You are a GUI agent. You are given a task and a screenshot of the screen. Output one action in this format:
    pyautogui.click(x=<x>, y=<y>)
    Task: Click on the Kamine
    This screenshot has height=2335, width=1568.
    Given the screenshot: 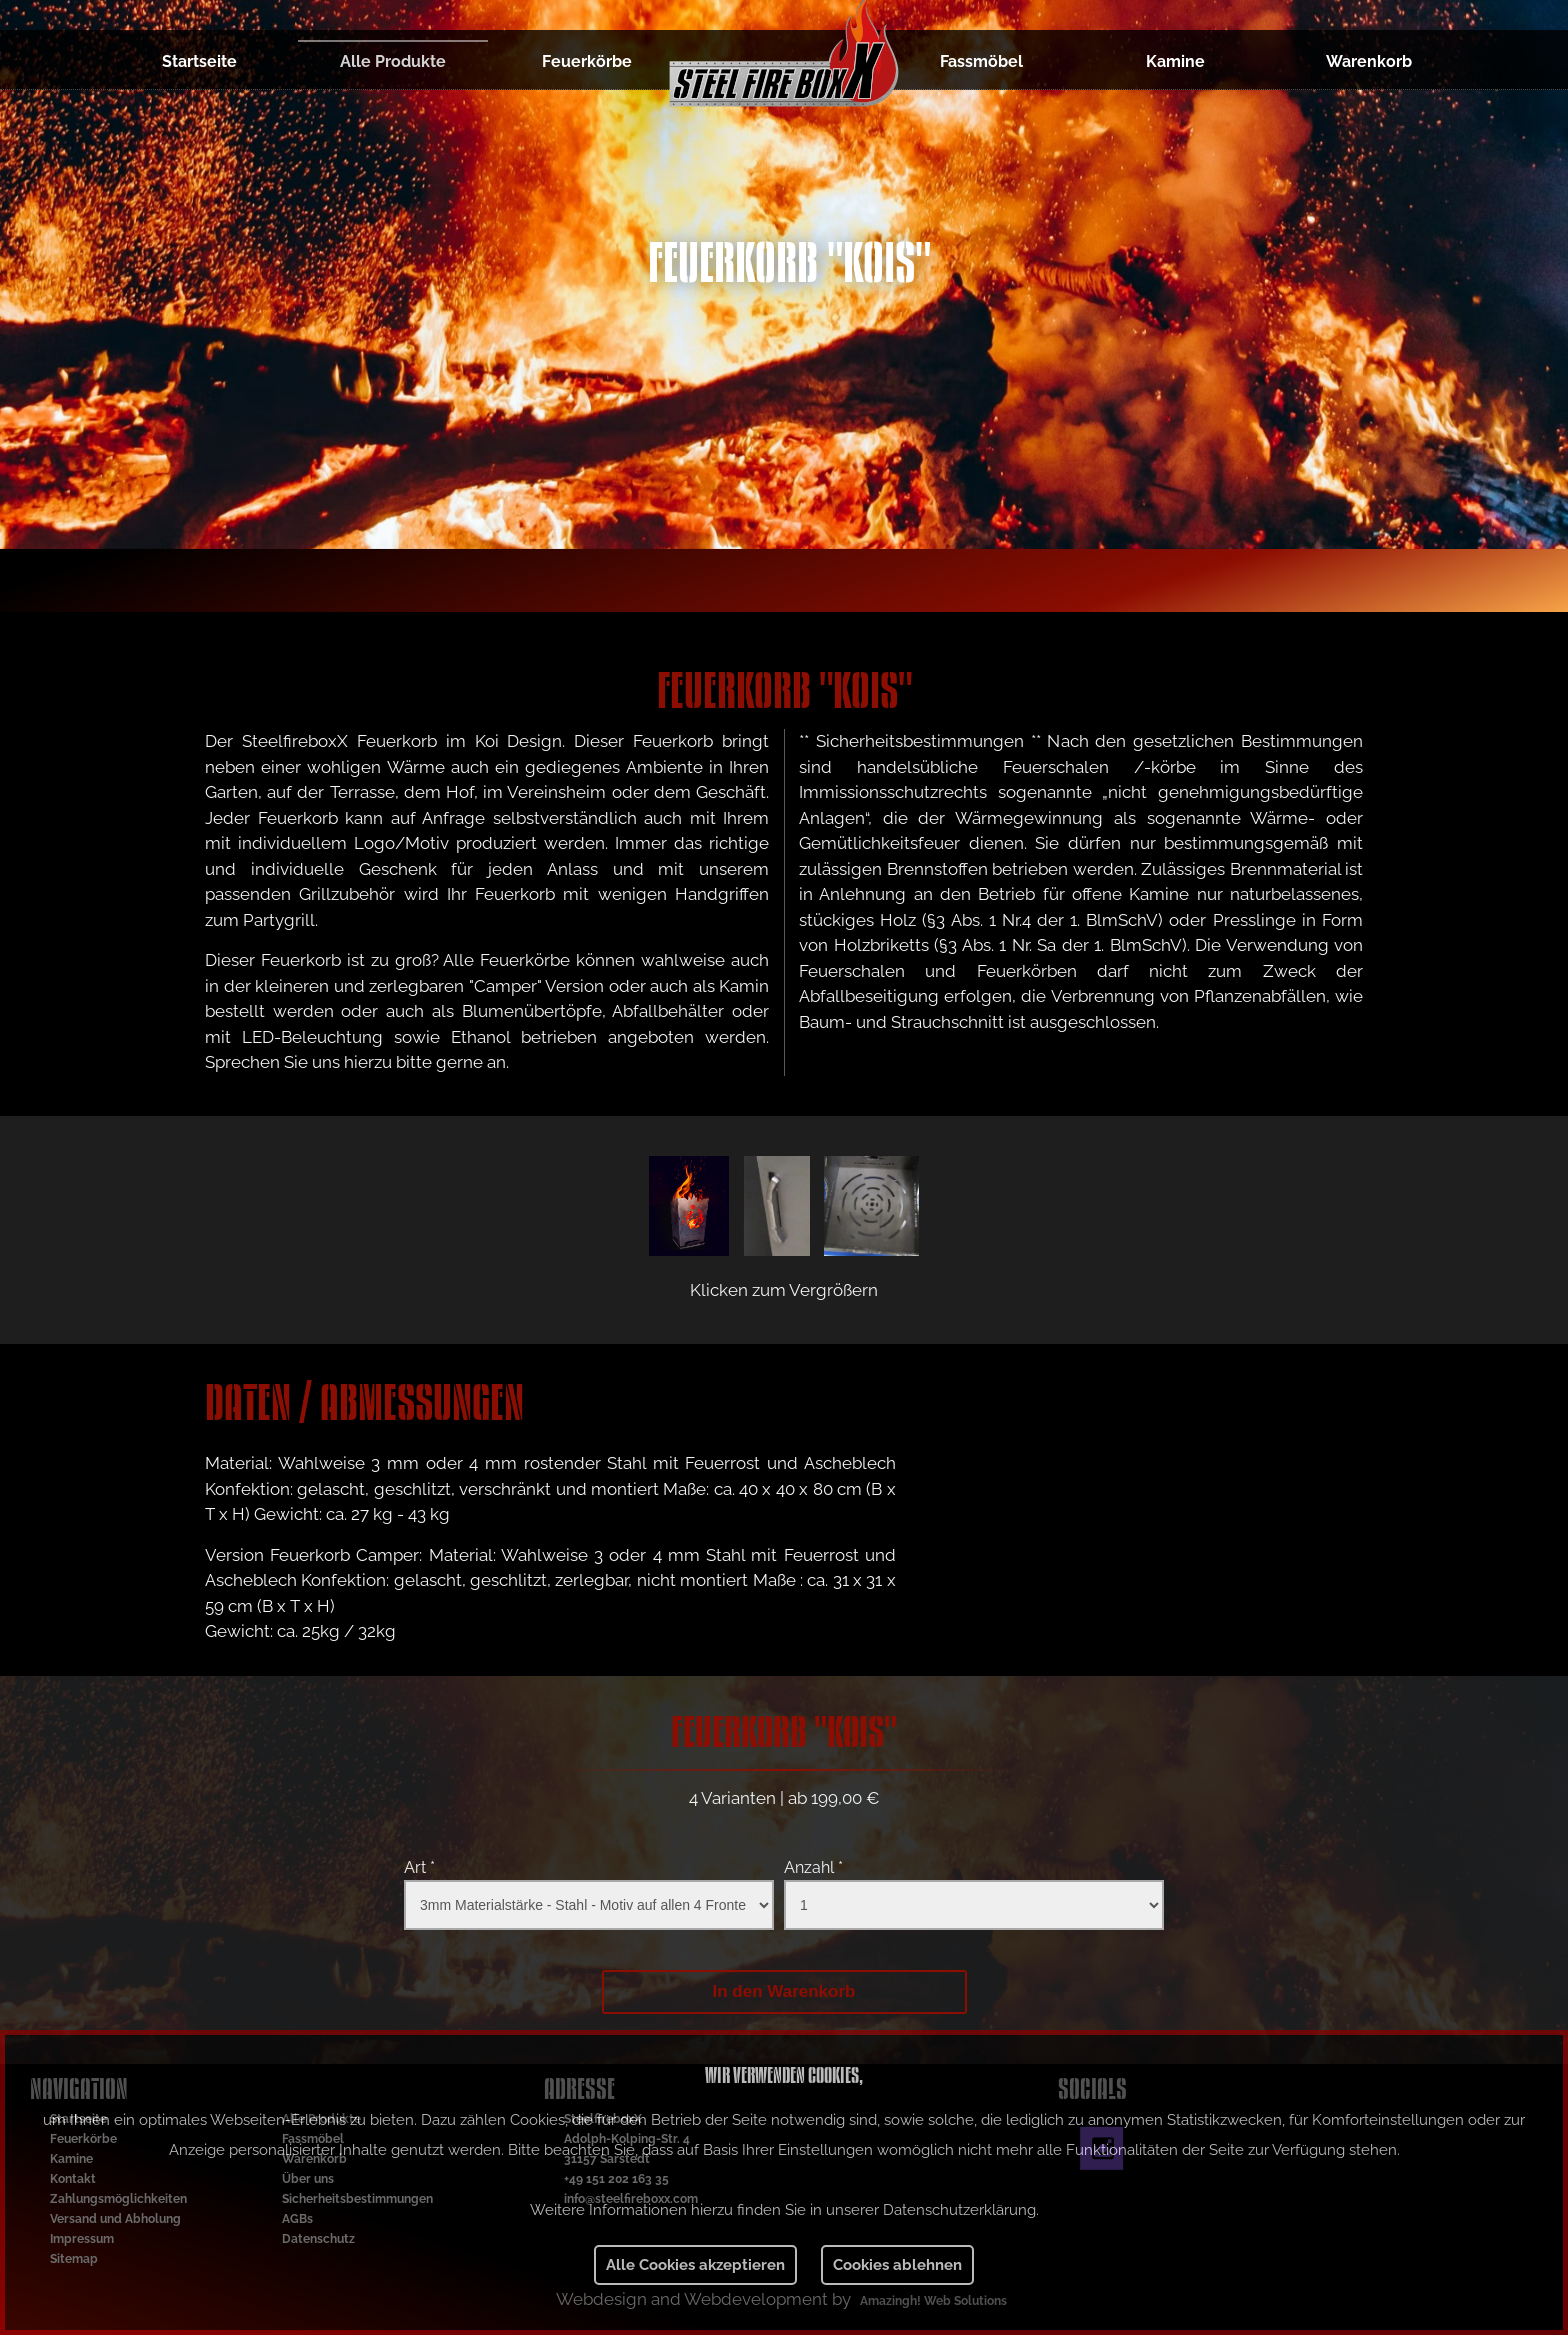 What is the action you would take?
    pyautogui.click(x=1175, y=61)
    